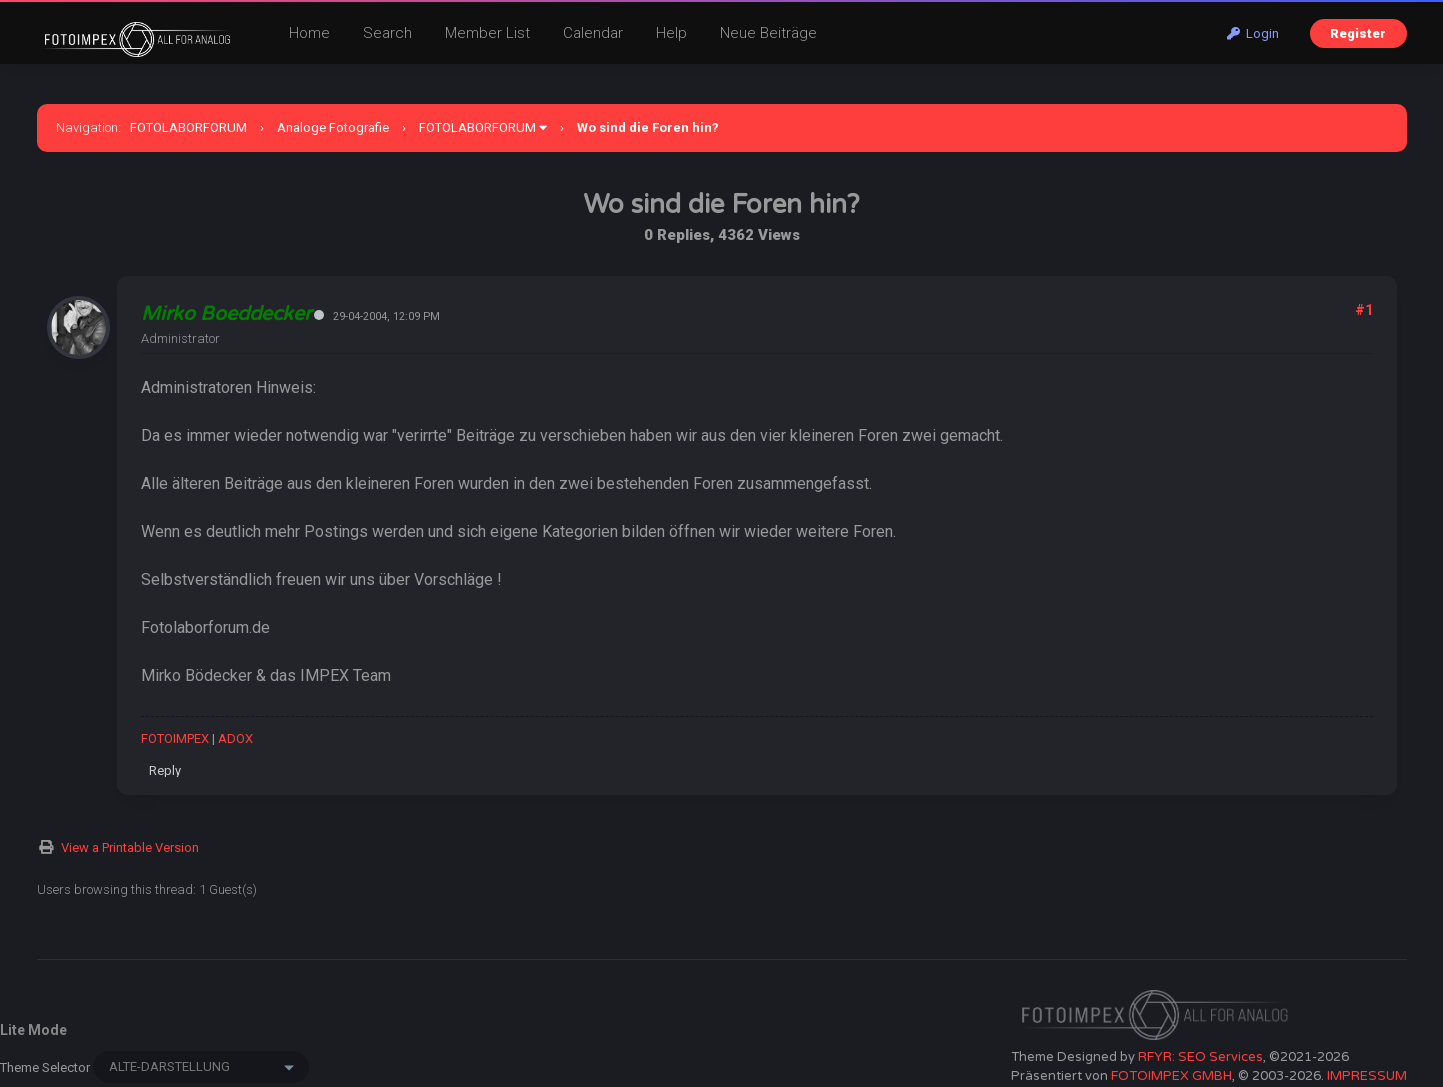 The image size is (1443, 1087). What do you see at coordinates (1171, 1076) in the screenshot?
I see `FOTOIMPEX GMBH` at bounding box center [1171, 1076].